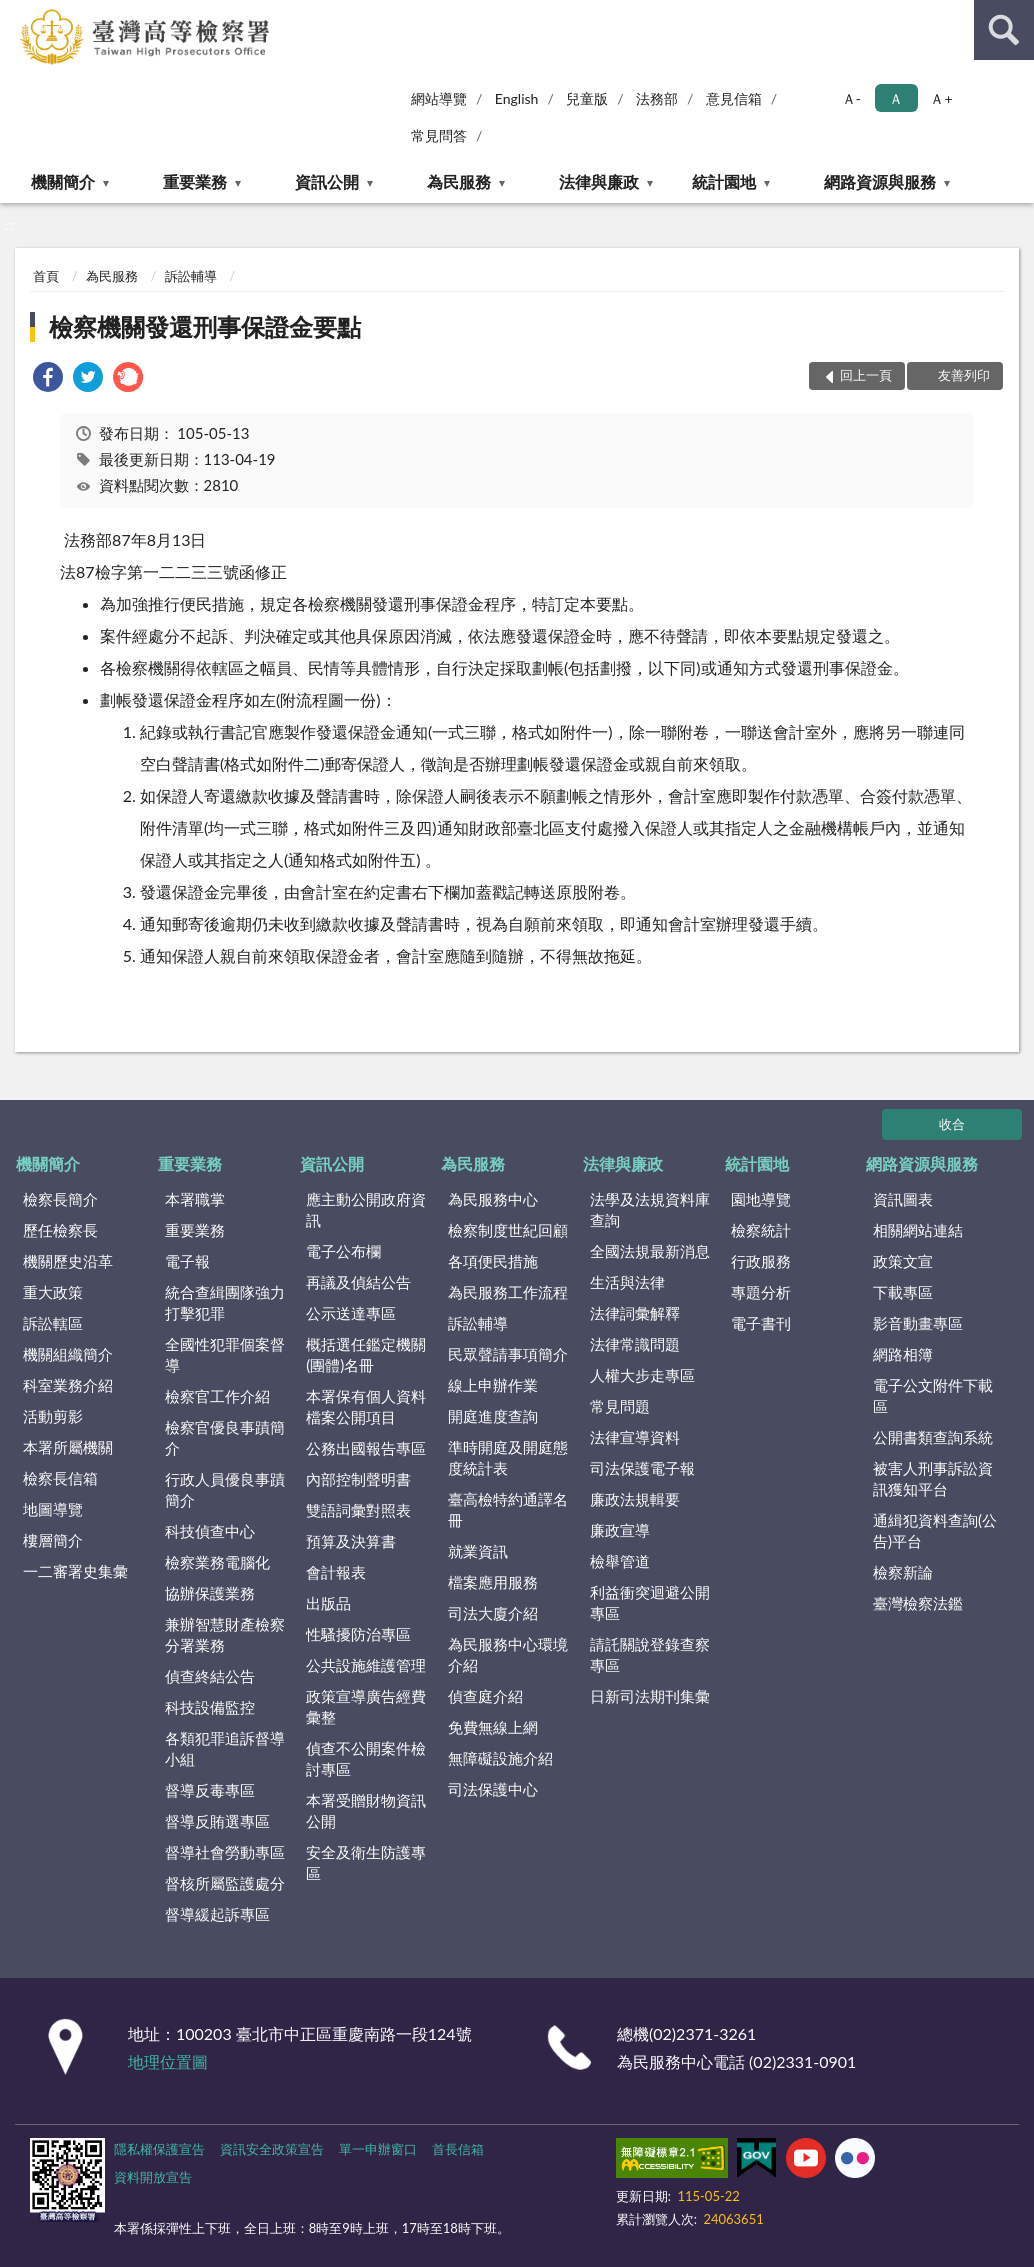  What do you see at coordinates (508, 1457) in the screenshot?
I see `準時開庭及開庭態度統計表` at bounding box center [508, 1457].